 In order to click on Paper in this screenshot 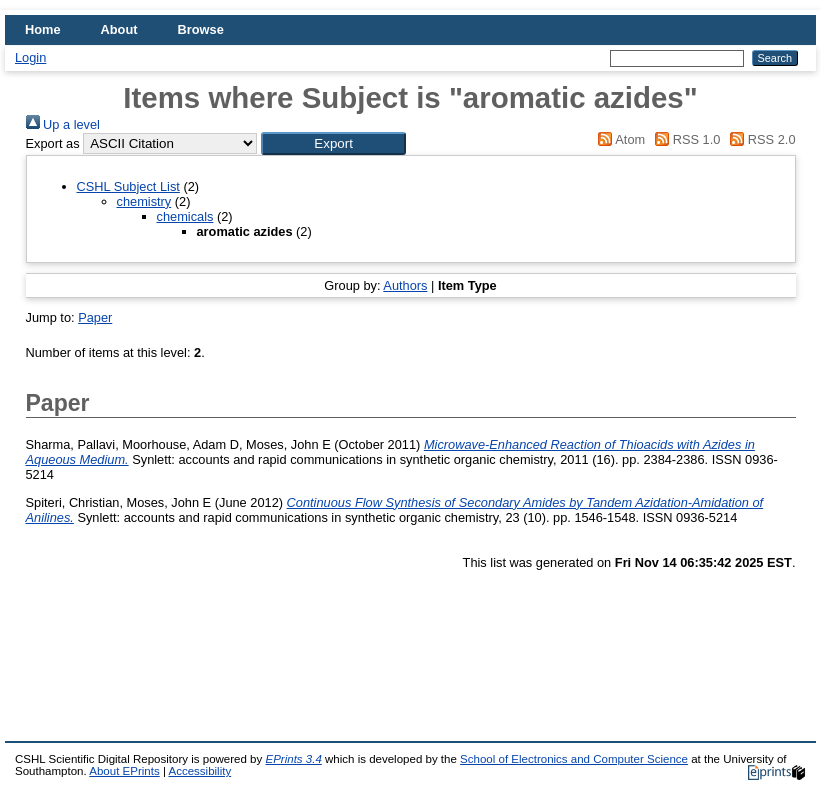, I will do `click(95, 317)`.